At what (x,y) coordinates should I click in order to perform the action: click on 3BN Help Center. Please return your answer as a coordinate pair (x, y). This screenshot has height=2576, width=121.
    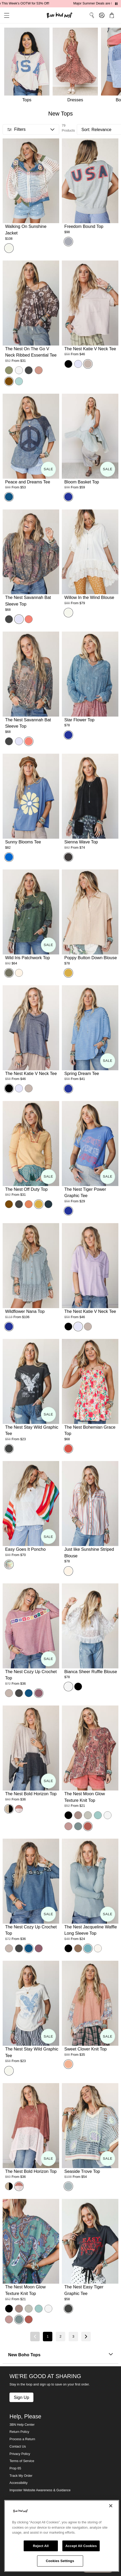
    Looking at the image, I should click on (21, 2425).